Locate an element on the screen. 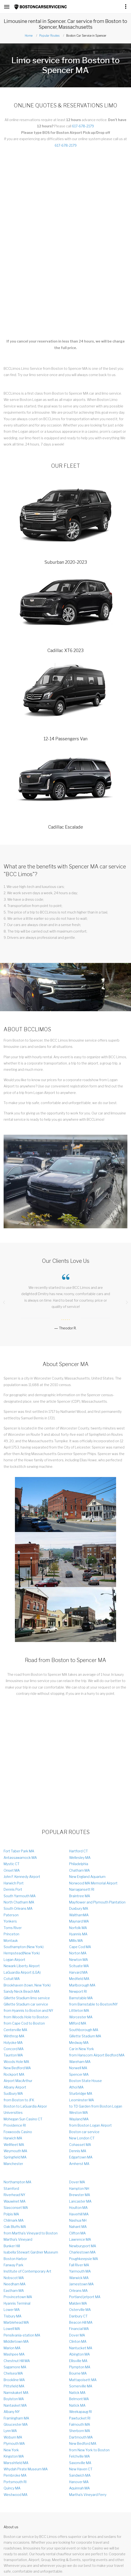 This screenshot has height=2576, width=131. Belmont MA is located at coordinates (79, 2399).